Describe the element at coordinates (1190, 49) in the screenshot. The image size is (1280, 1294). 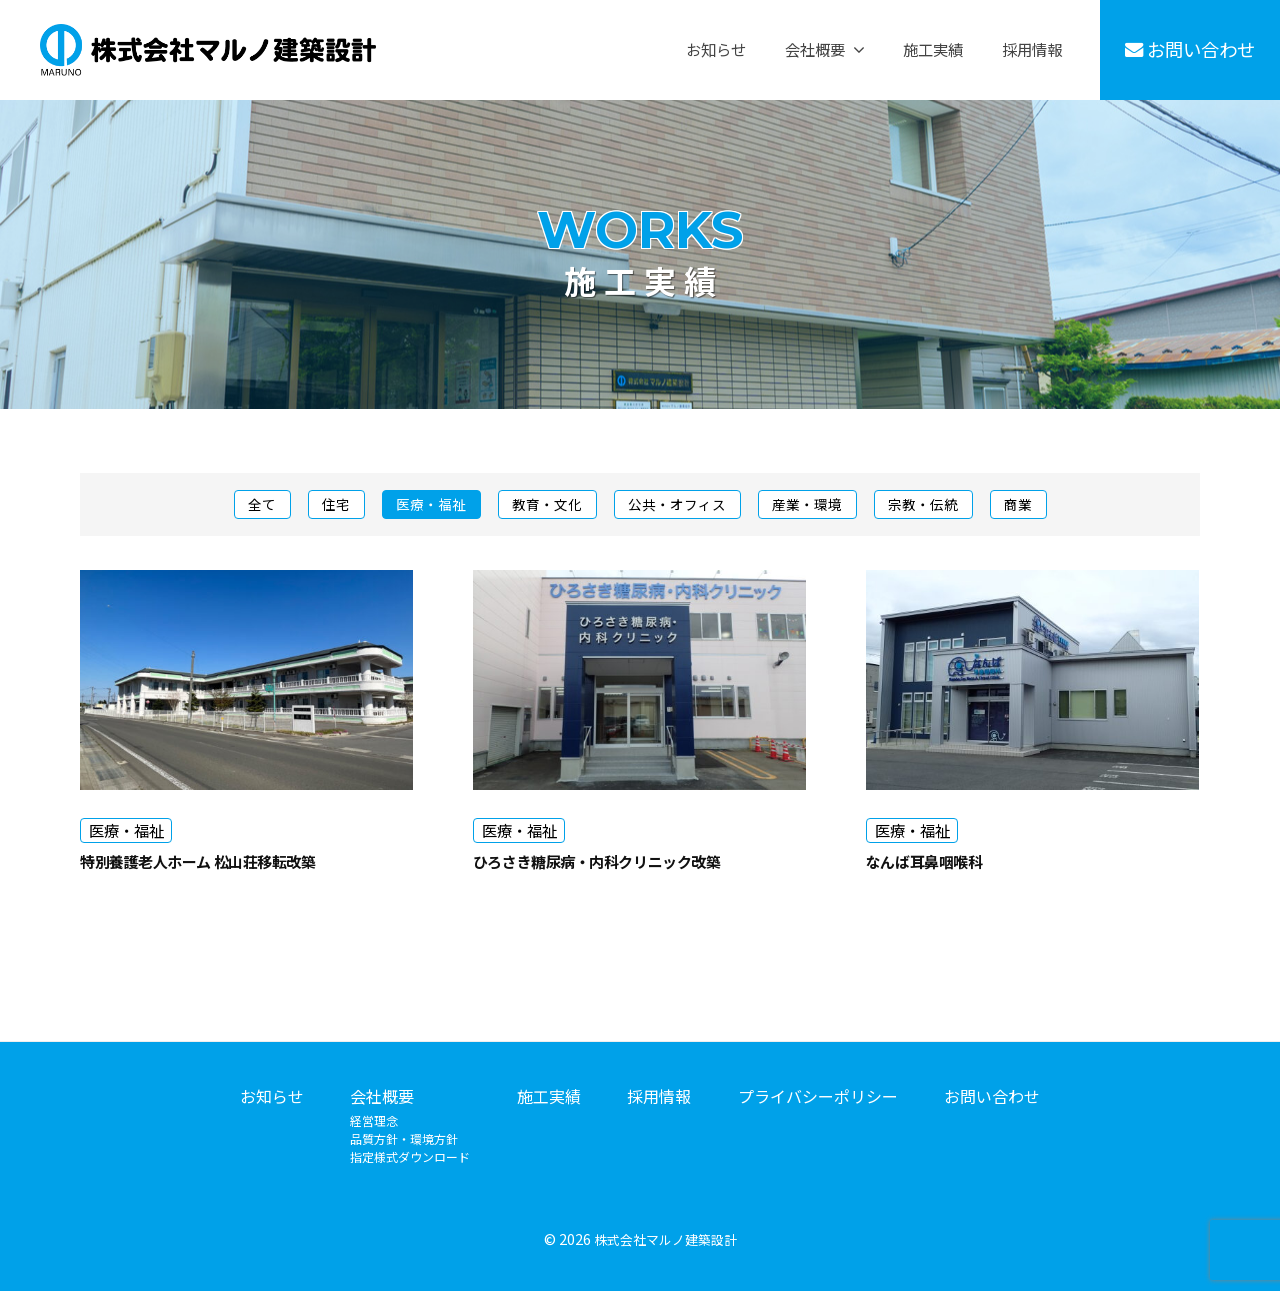
I see `お問い合わせ` at that location.